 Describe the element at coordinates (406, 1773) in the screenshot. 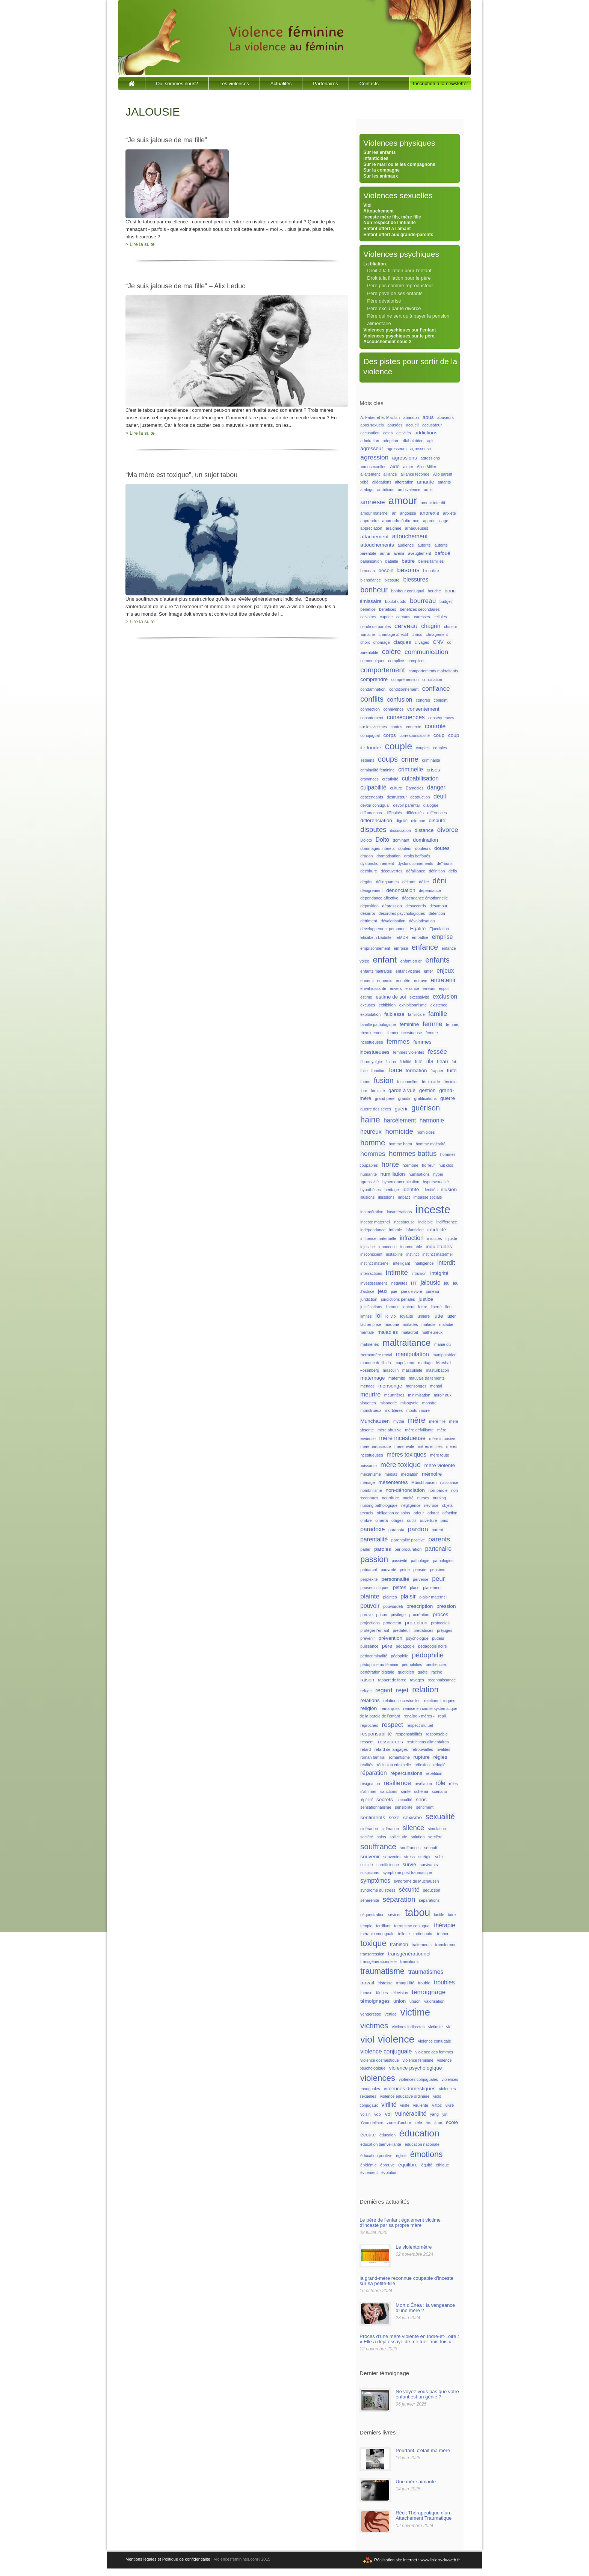

I see `répercussions [répercussions (2 éléments)]` at that location.